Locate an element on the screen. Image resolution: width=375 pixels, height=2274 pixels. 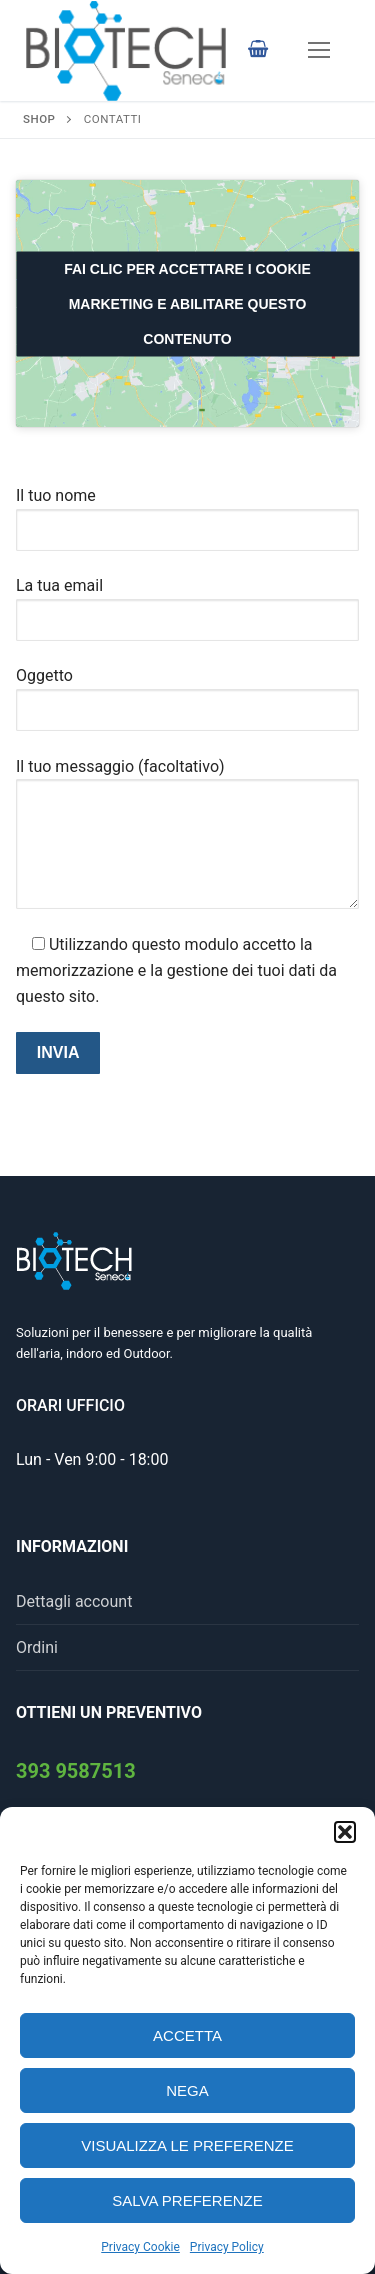
Nega is located at coordinates (187, 2090).